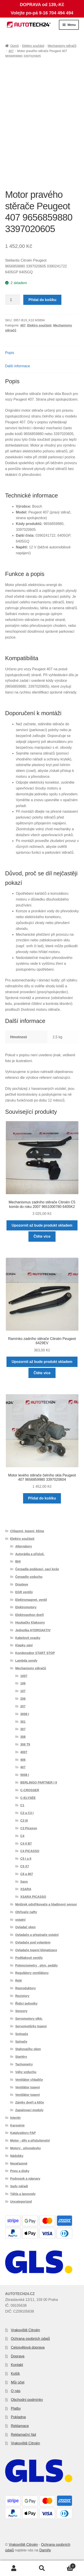  I want to click on Elektro součásti, so click(33, 46).